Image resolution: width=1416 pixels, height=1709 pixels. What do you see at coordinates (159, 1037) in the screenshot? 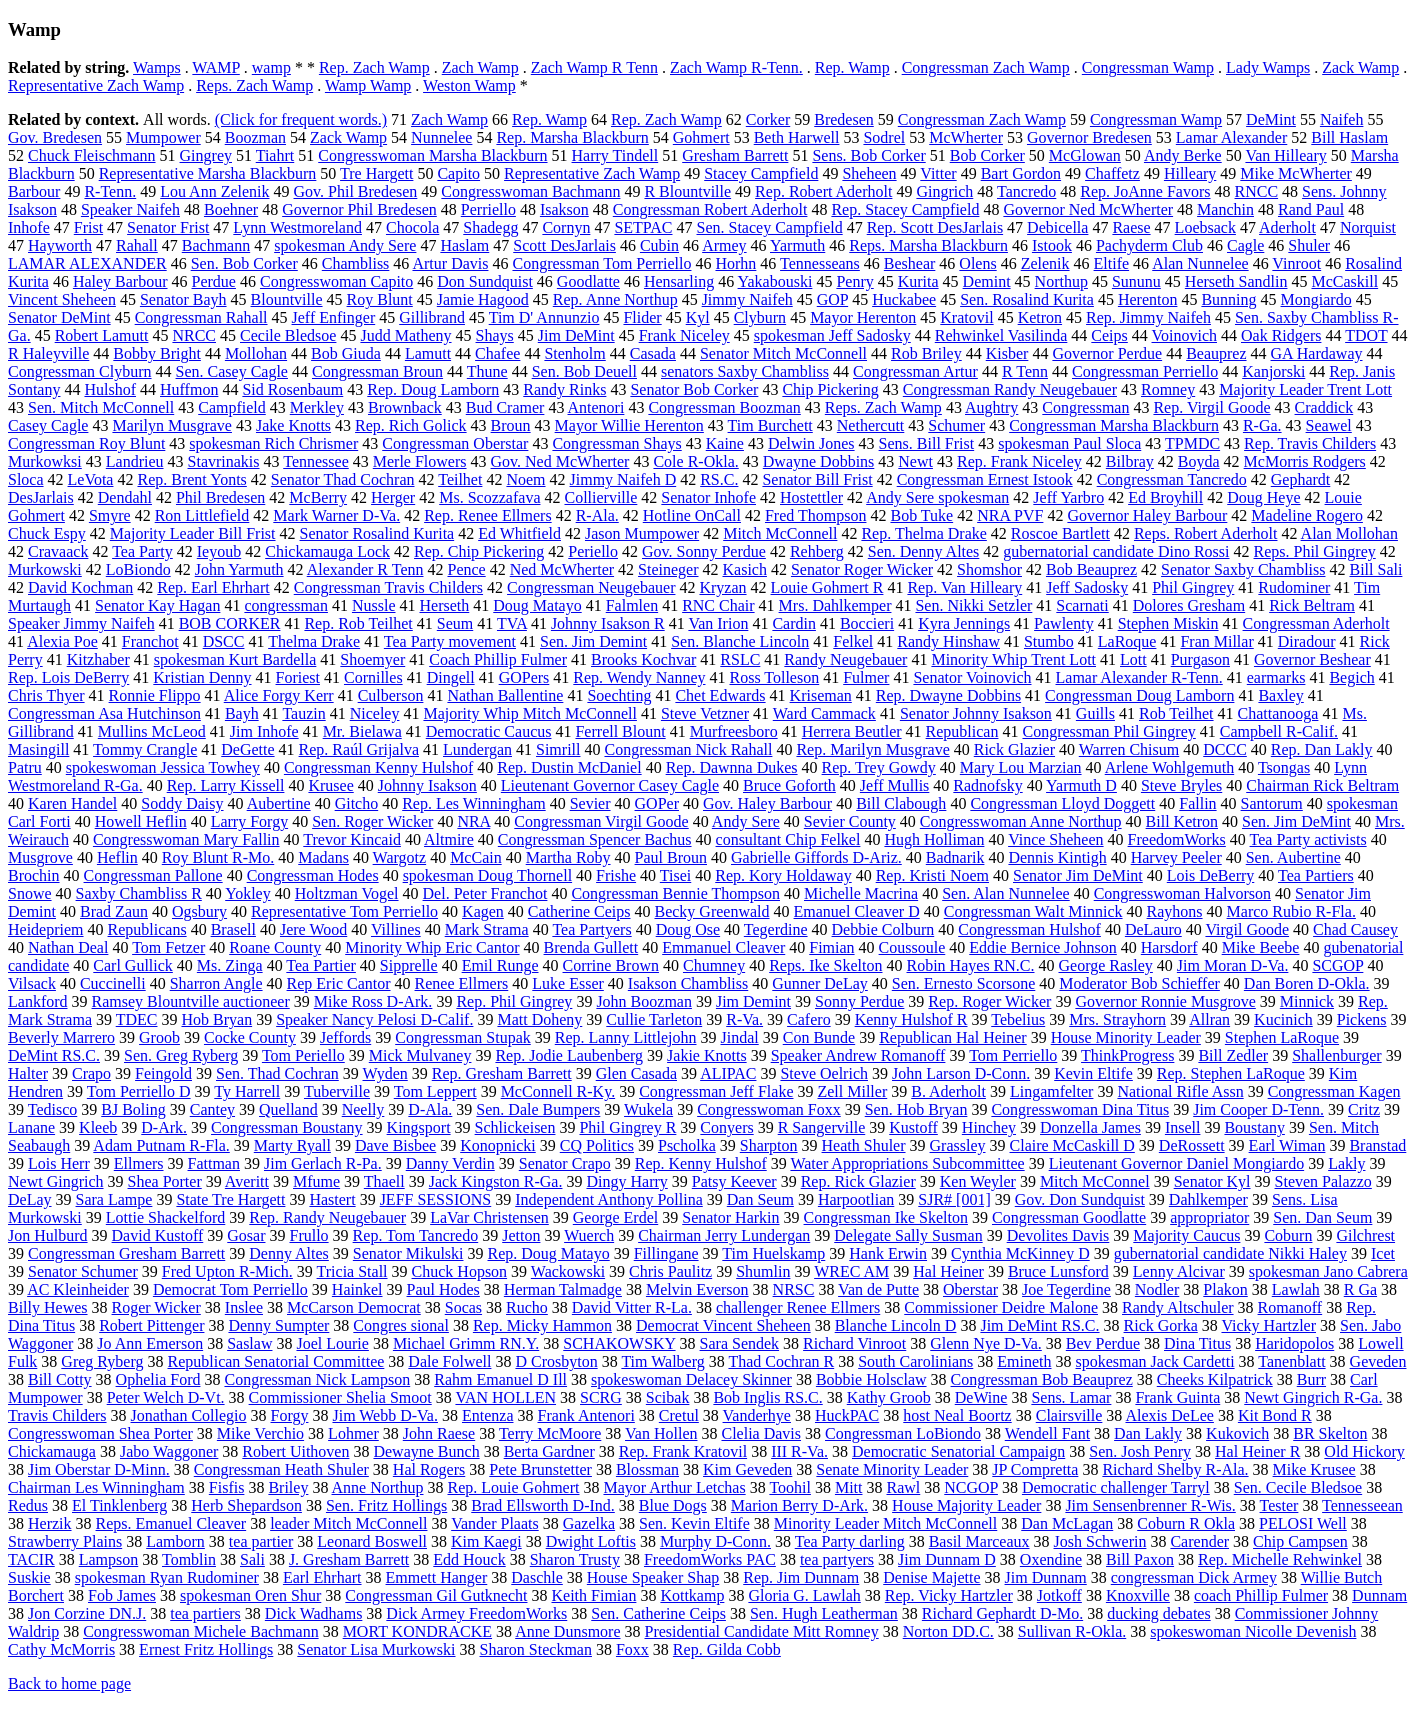
I see `Groob` at bounding box center [159, 1037].